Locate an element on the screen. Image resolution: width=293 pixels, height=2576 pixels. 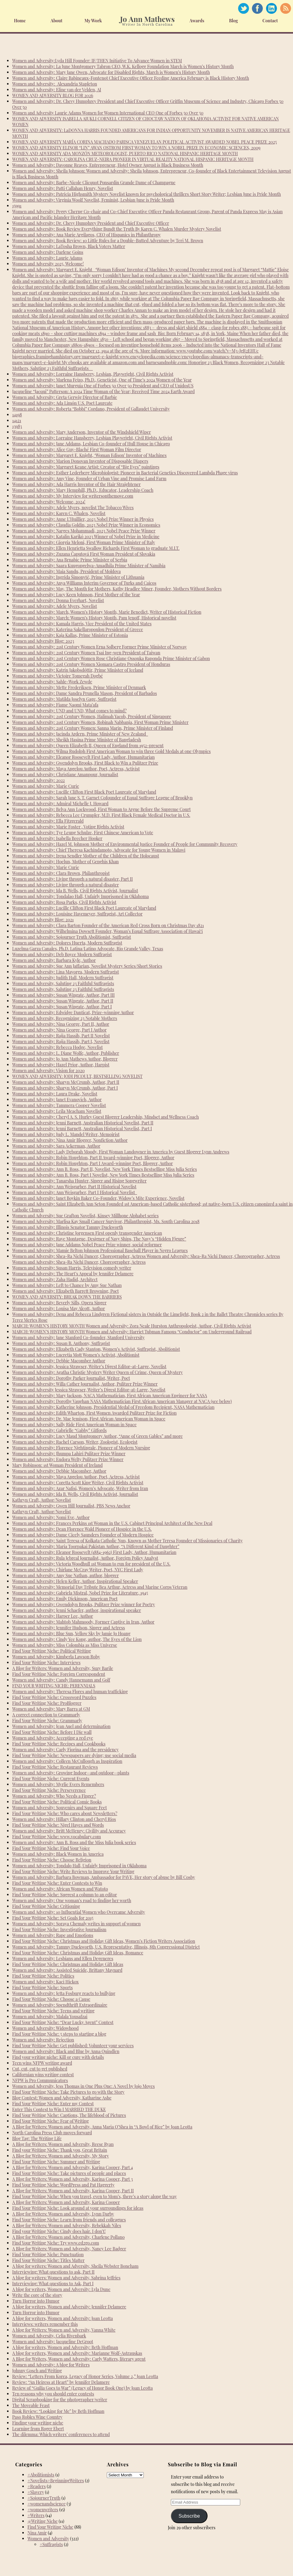
Women and Adversity: Ann Weisgarber, Part II Historical Novelist is located at coordinates (74, 1186).